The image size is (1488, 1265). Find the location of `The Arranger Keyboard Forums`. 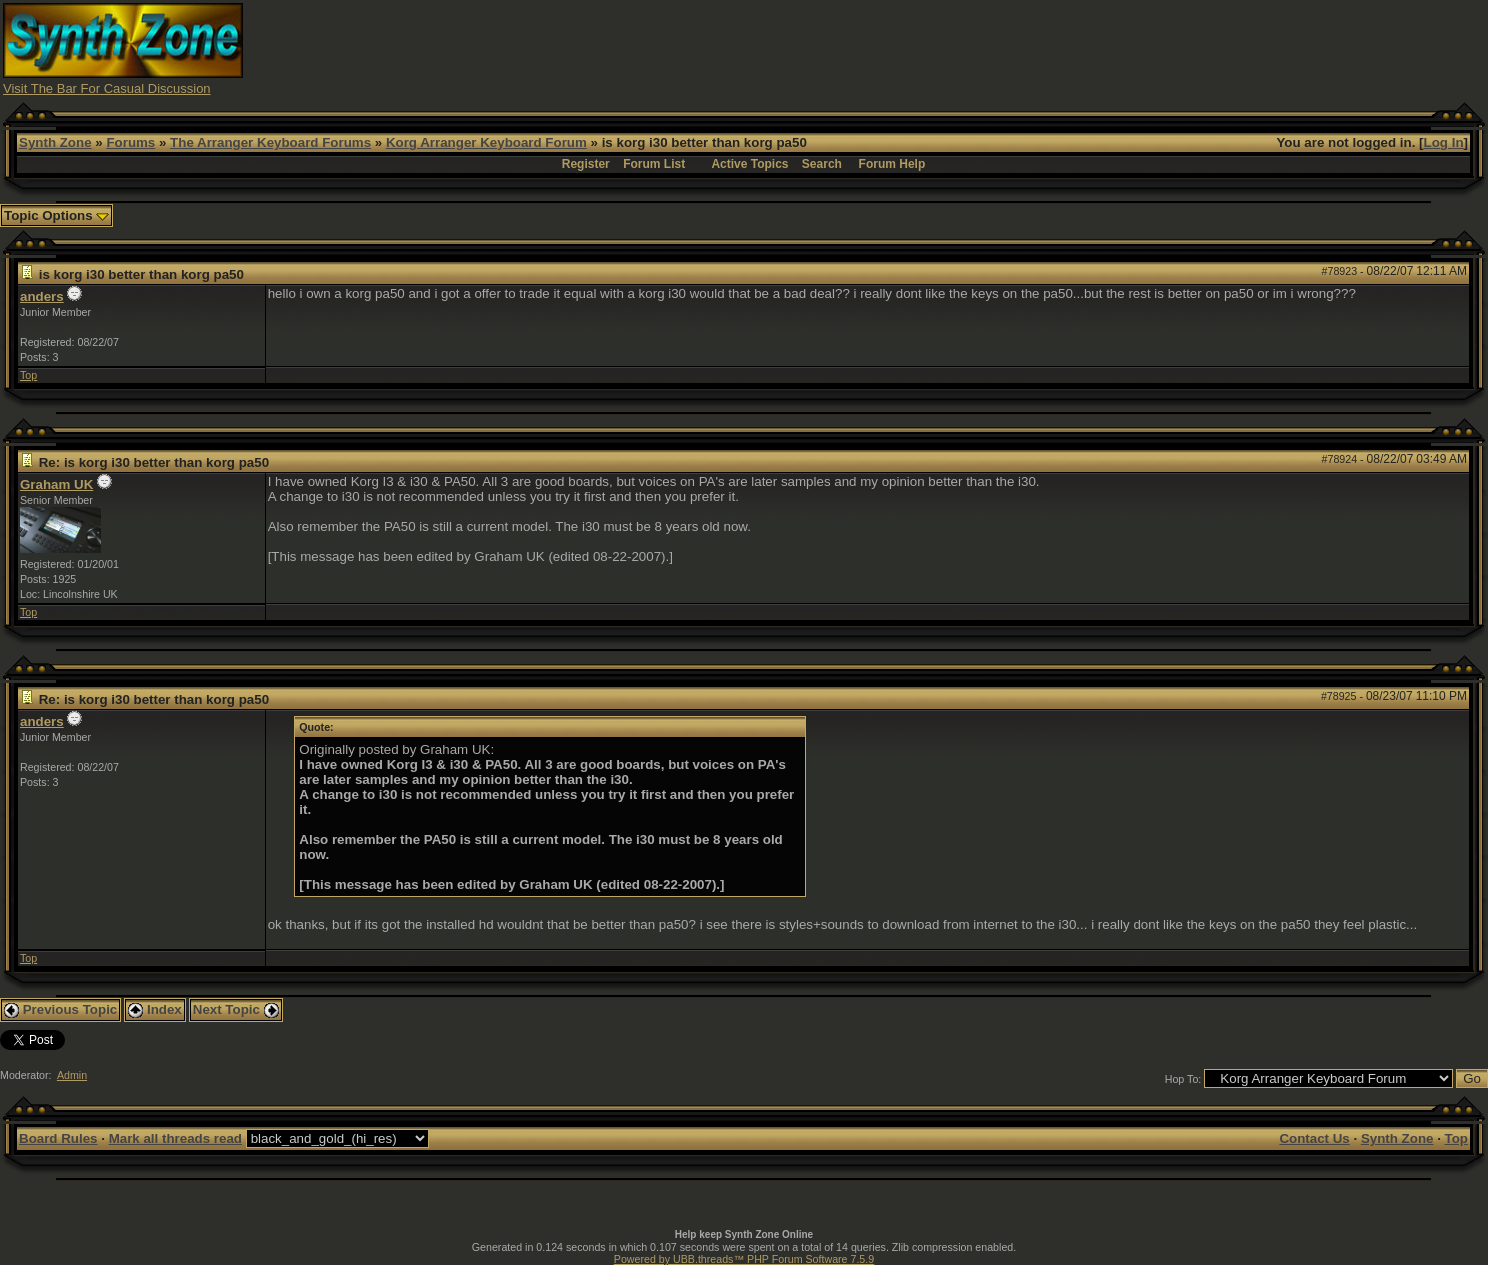

The Arranger Keyboard Forums is located at coordinates (270, 142).